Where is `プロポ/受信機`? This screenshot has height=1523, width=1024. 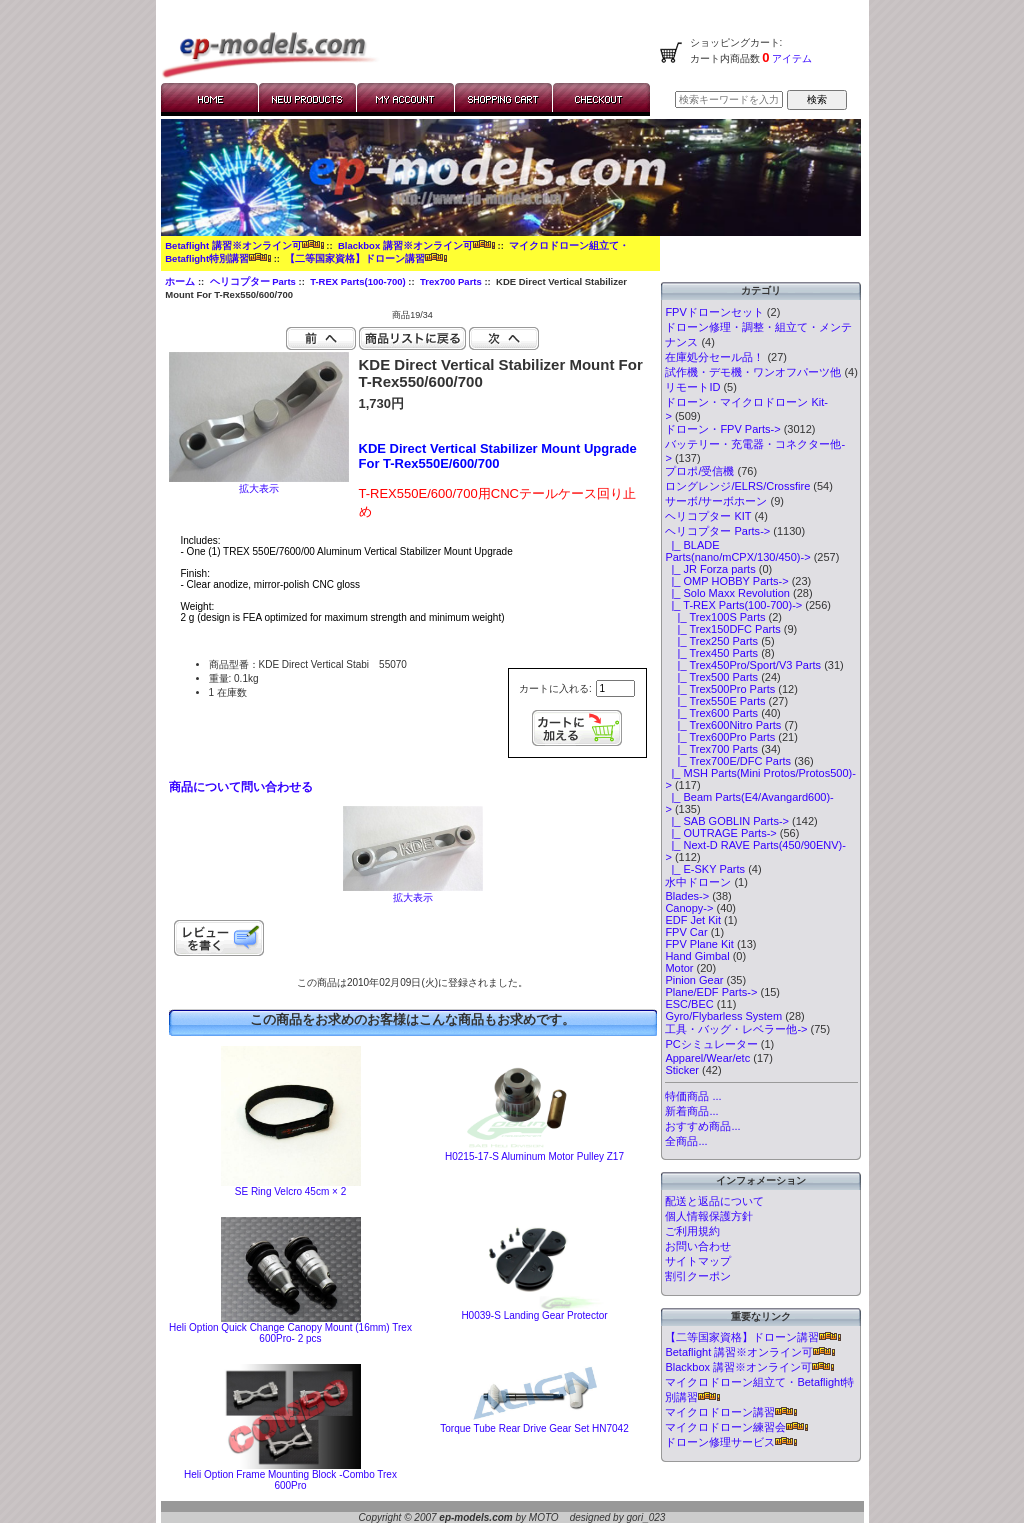
プロポ/受信機 is located at coordinates (699, 471).